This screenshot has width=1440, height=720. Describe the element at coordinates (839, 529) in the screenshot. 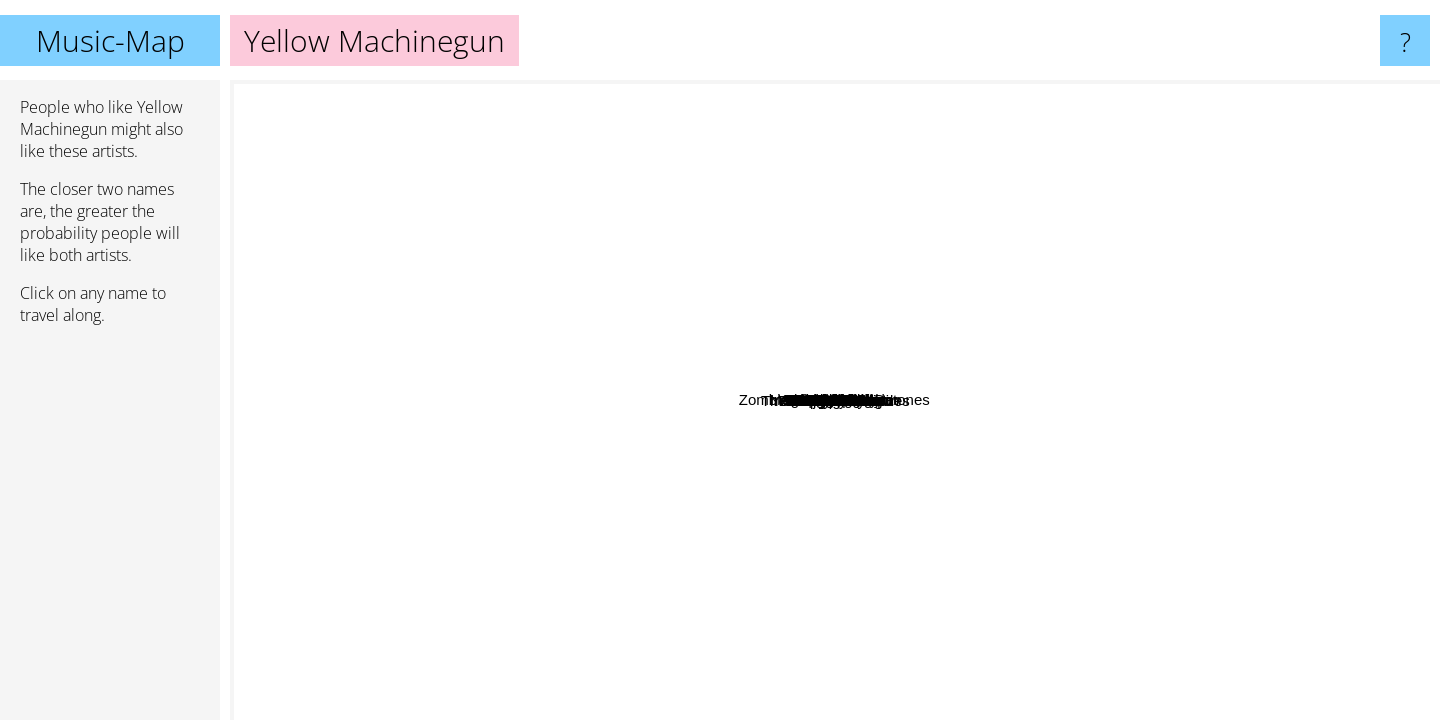

I see `The 5.6.7.8's` at that location.